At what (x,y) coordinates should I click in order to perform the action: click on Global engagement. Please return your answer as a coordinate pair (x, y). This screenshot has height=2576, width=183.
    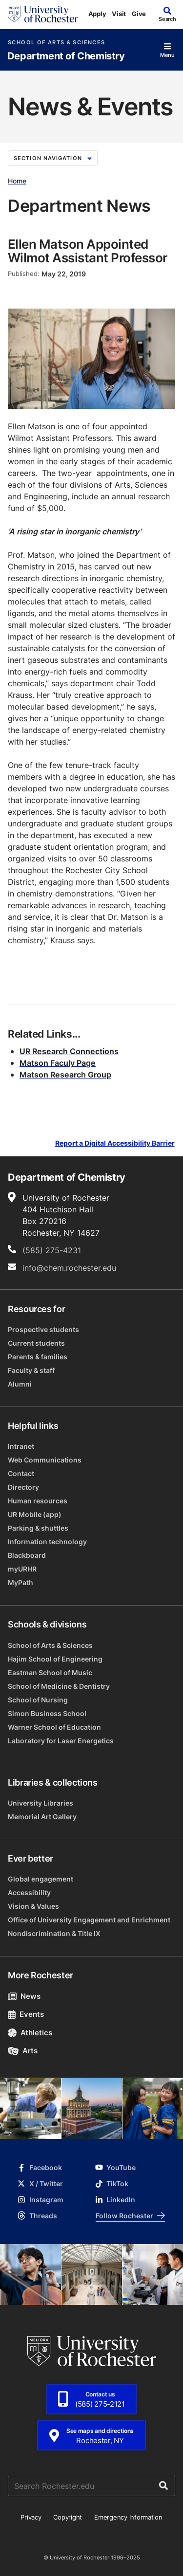
    Looking at the image, I should click on (40, 1878).